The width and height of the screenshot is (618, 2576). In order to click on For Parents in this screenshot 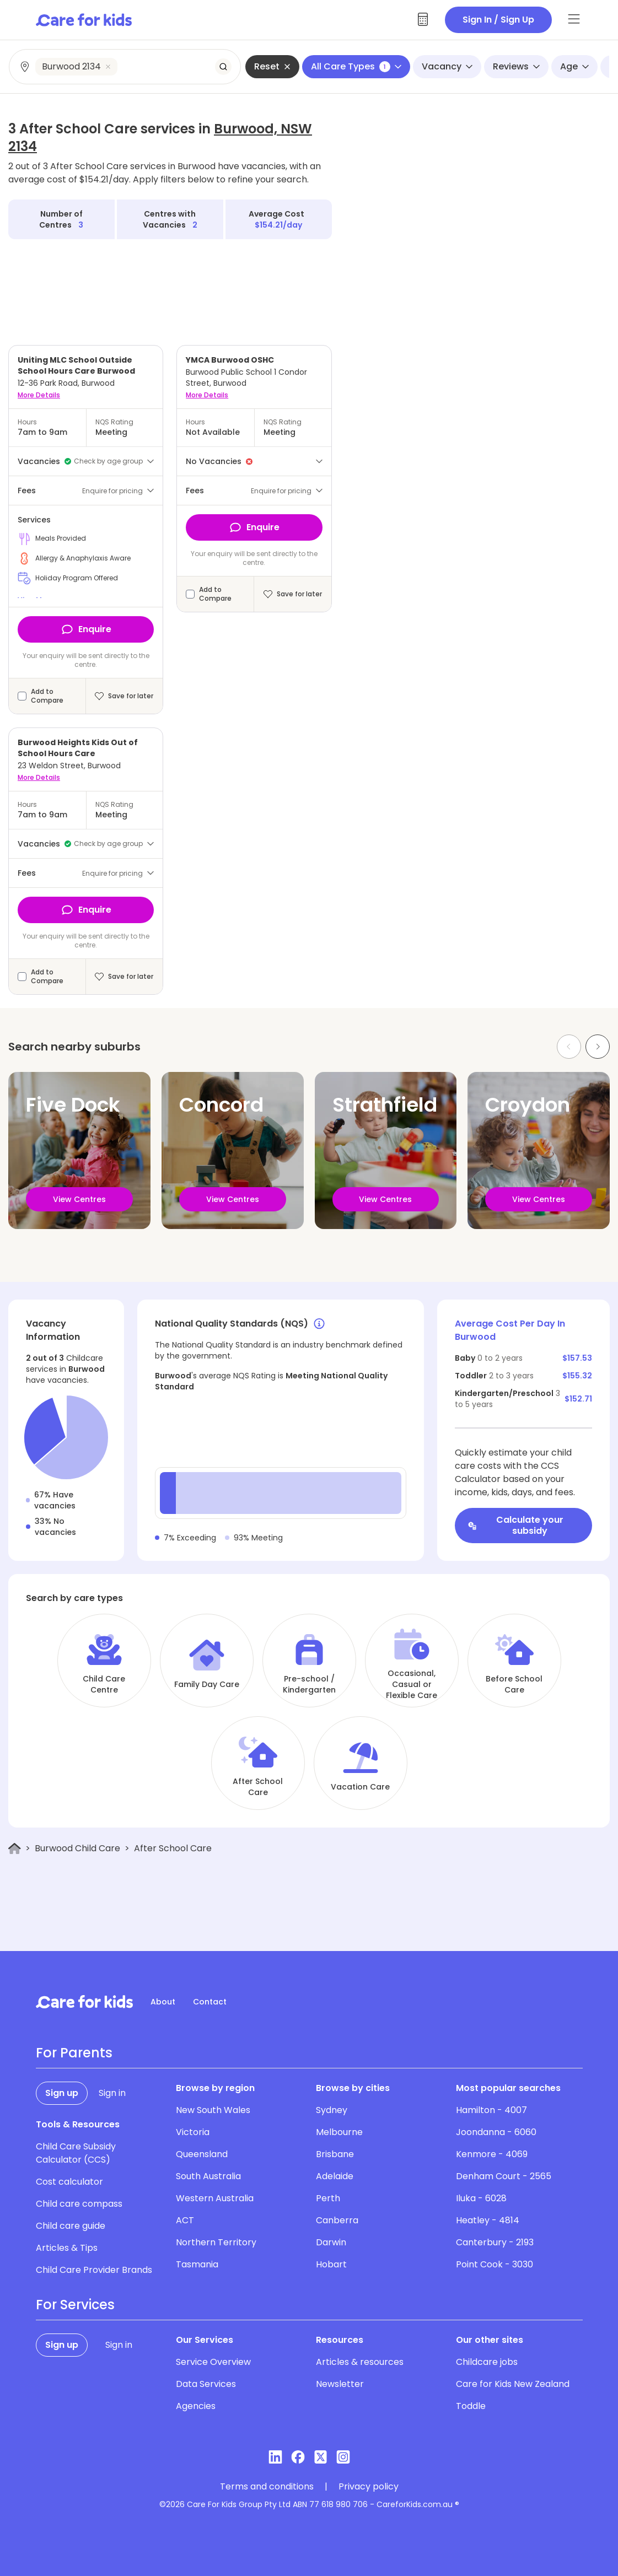, I will do `click(74, 2053)`.